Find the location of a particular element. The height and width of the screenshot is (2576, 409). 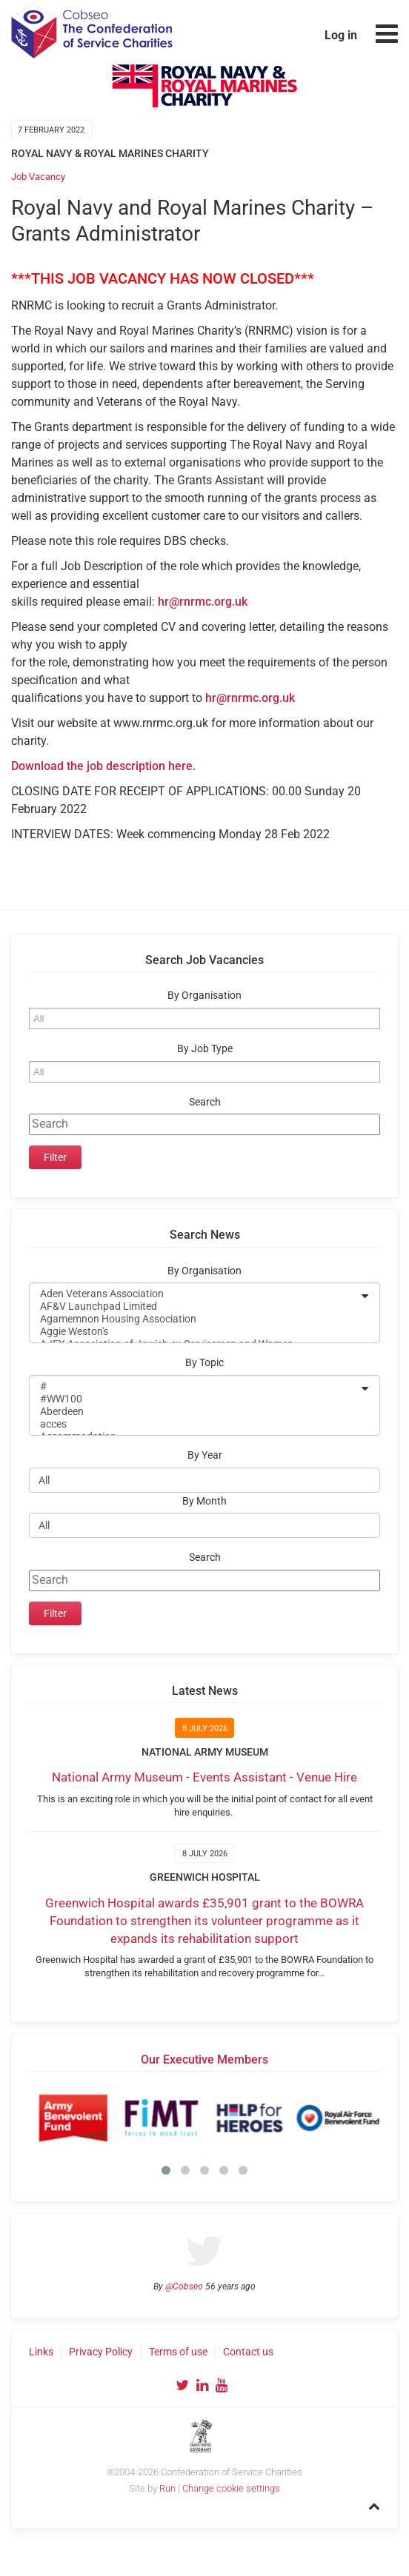

AF&V Launchpad Limited is located at coordinates (195, 1306).